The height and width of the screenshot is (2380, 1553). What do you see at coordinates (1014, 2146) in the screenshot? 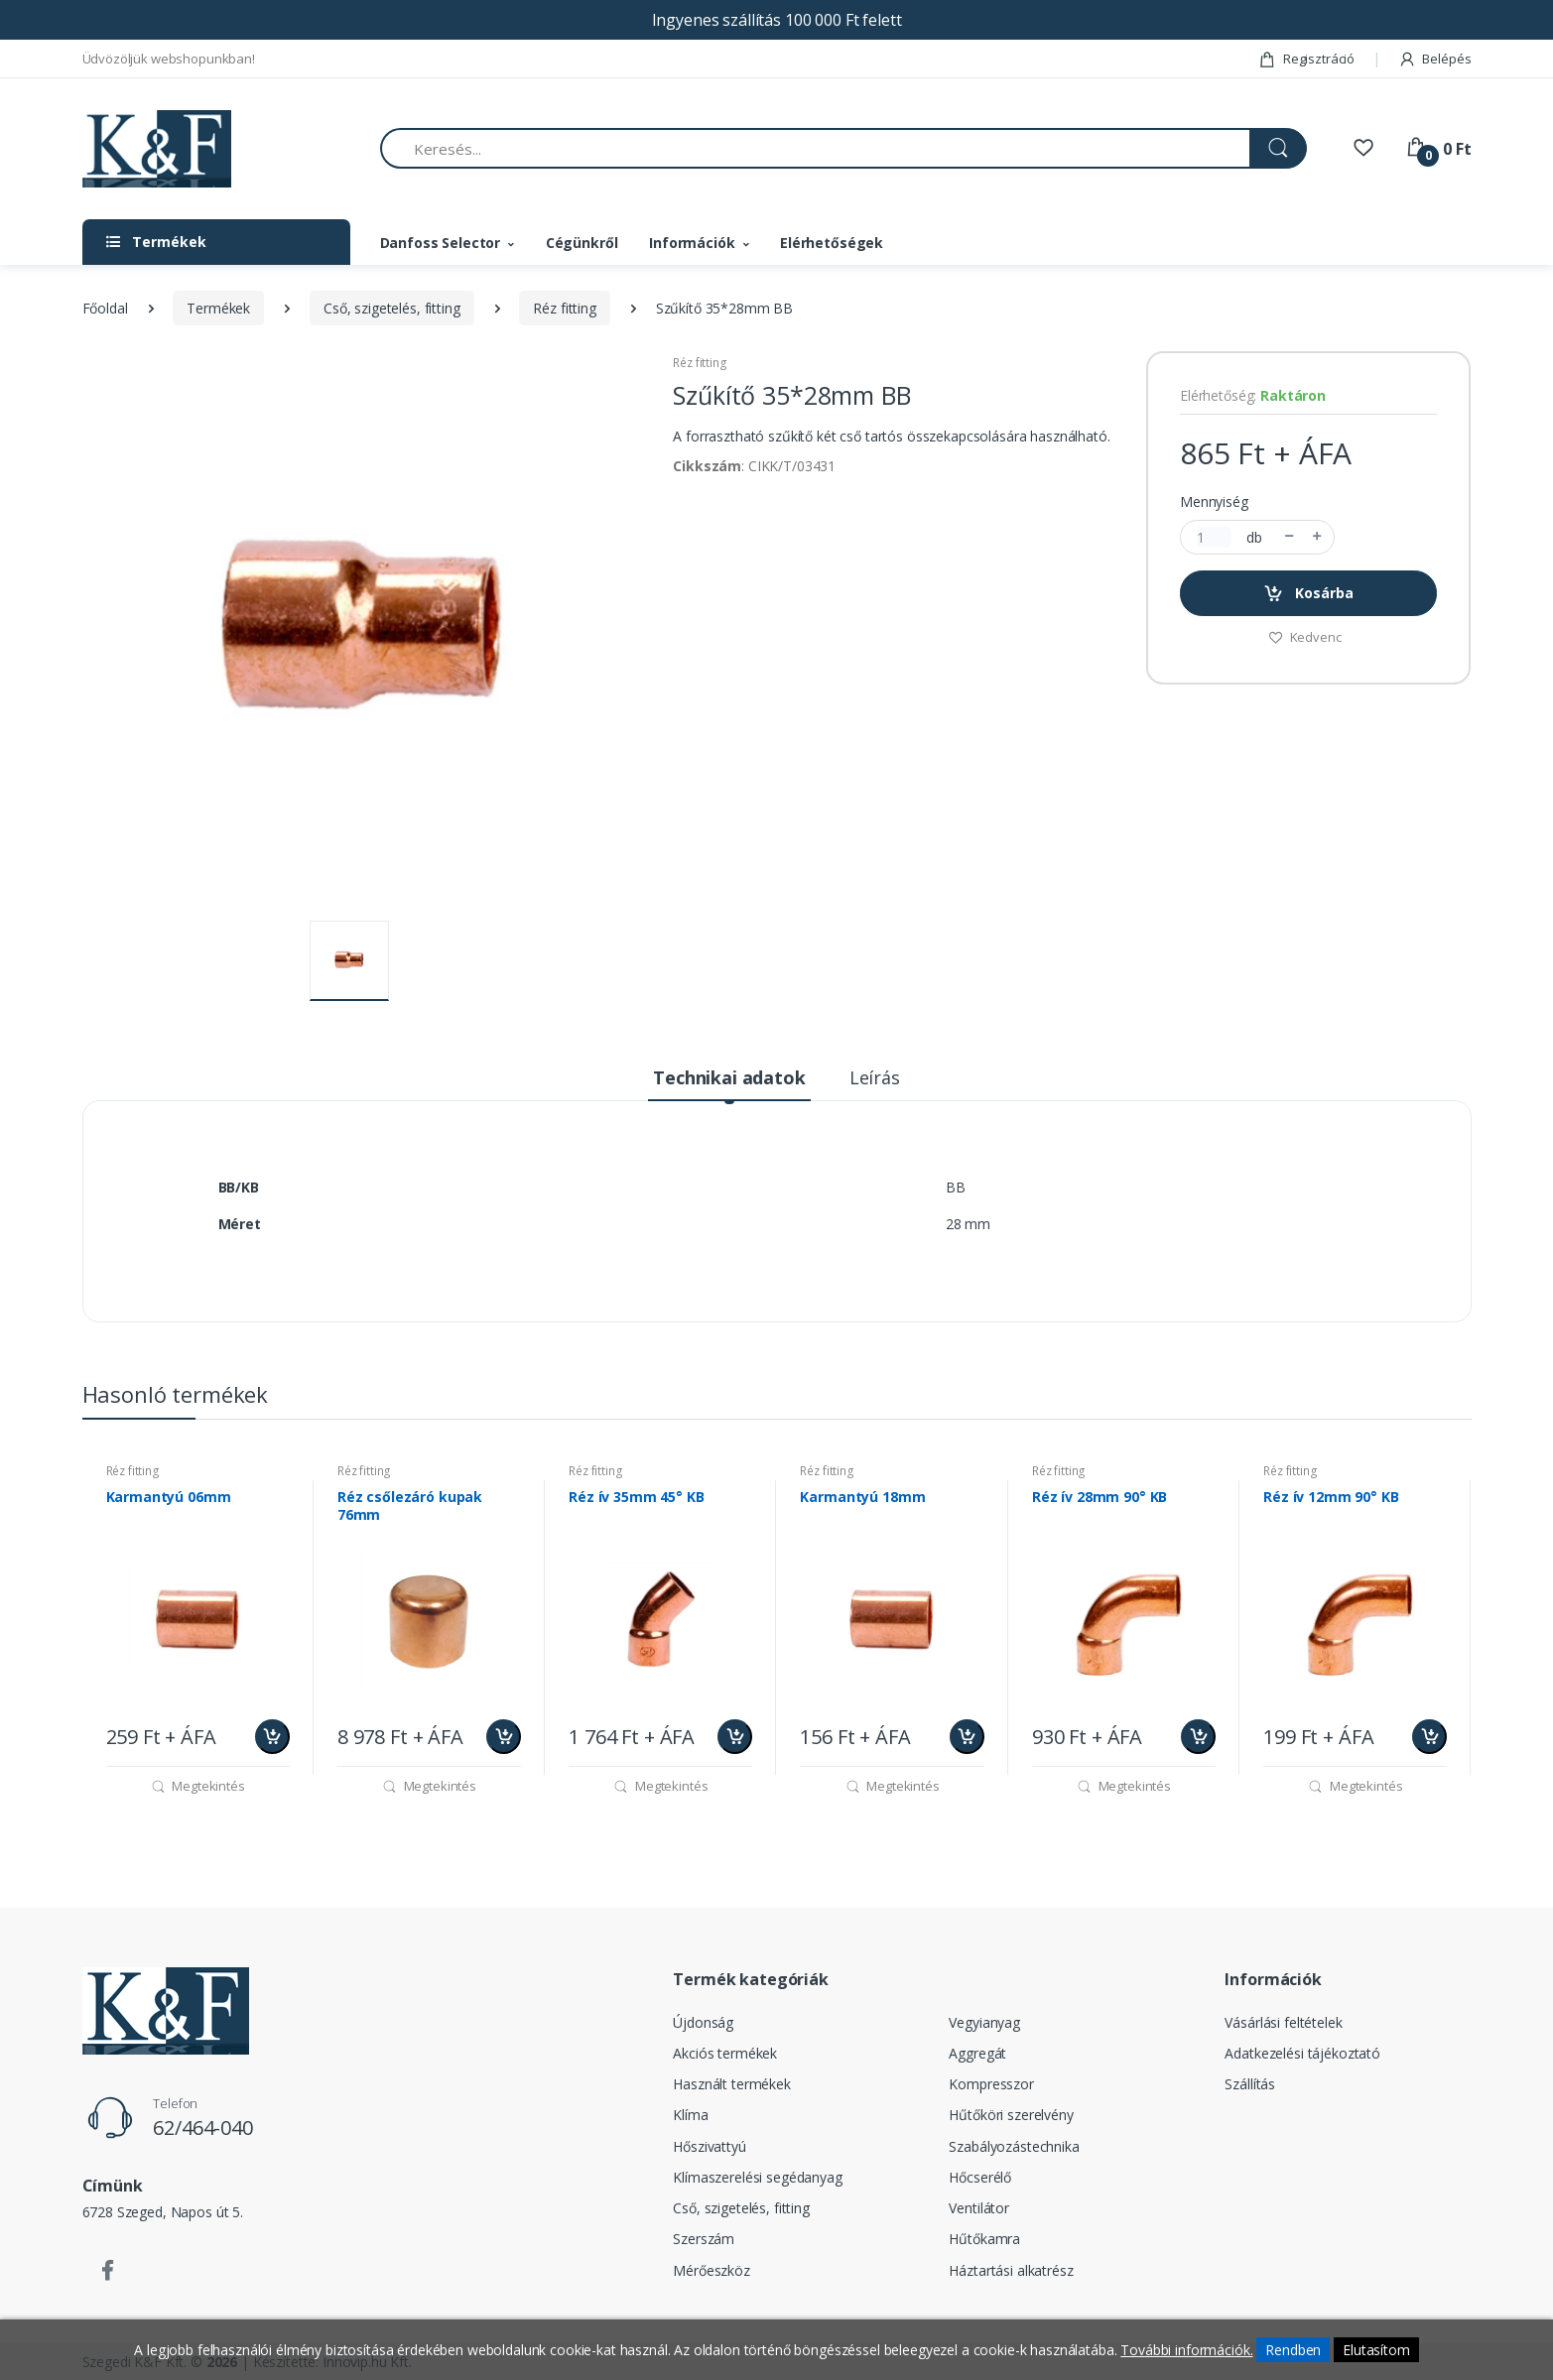
I see `Szabályozástechnika` at bounding box center [1014, 2146].